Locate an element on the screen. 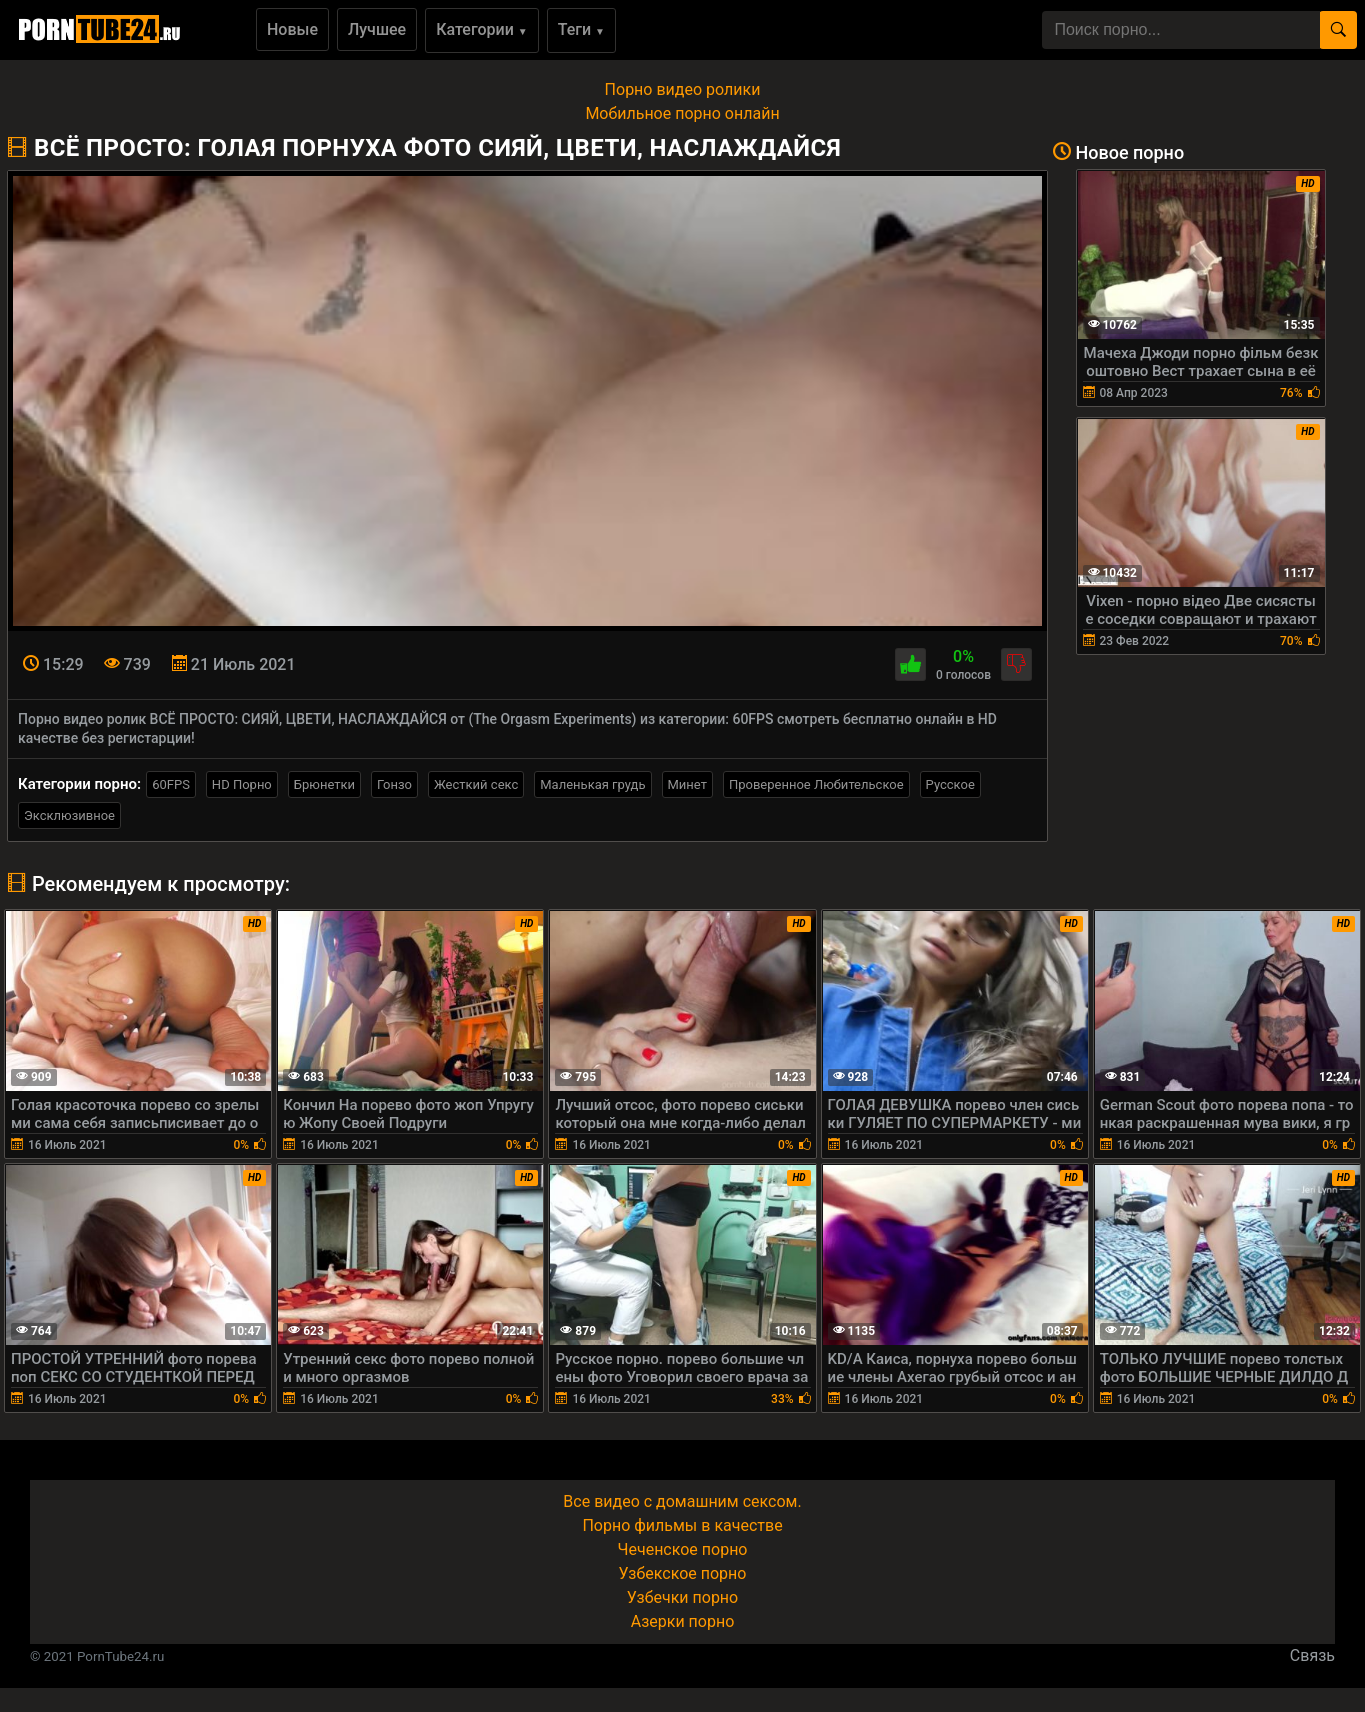 This screenshot has width=1365, height=1712. Брюнетки is located at coordinates (324, 784).